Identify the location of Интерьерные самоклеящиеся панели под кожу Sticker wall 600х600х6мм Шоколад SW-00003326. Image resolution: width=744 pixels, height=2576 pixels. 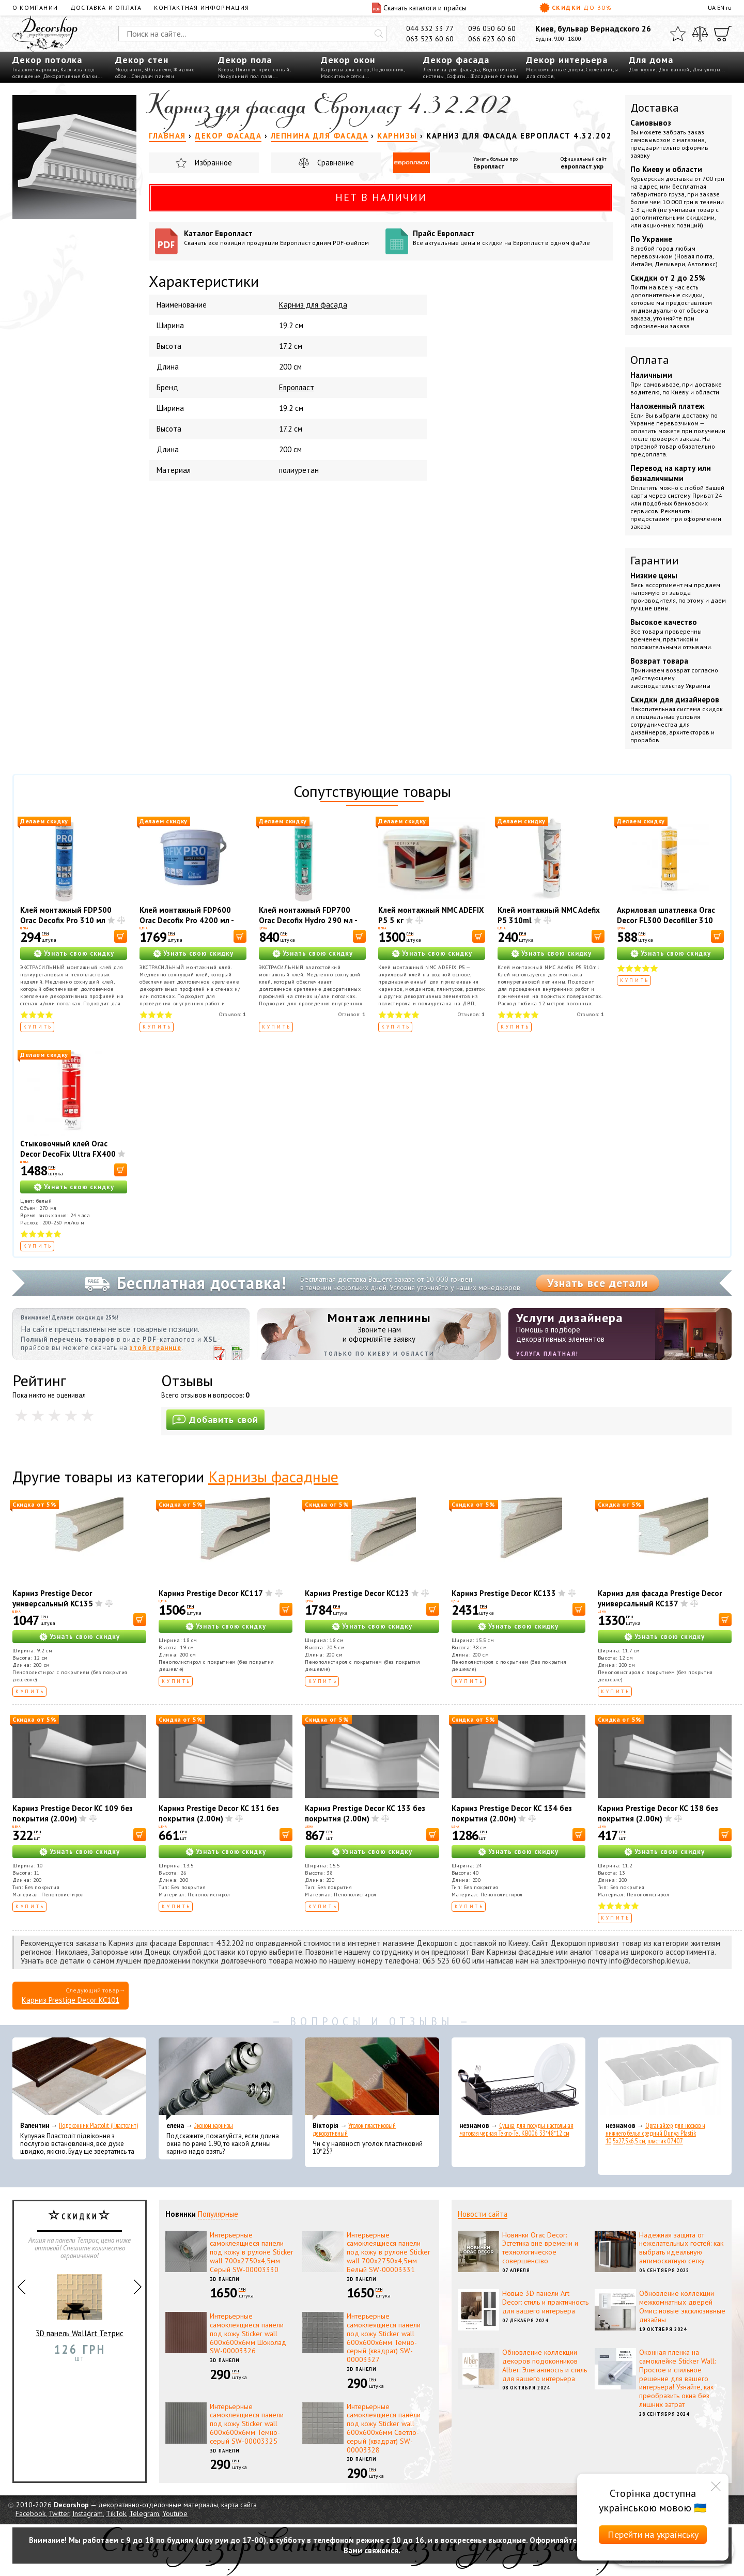
(248, 2333).